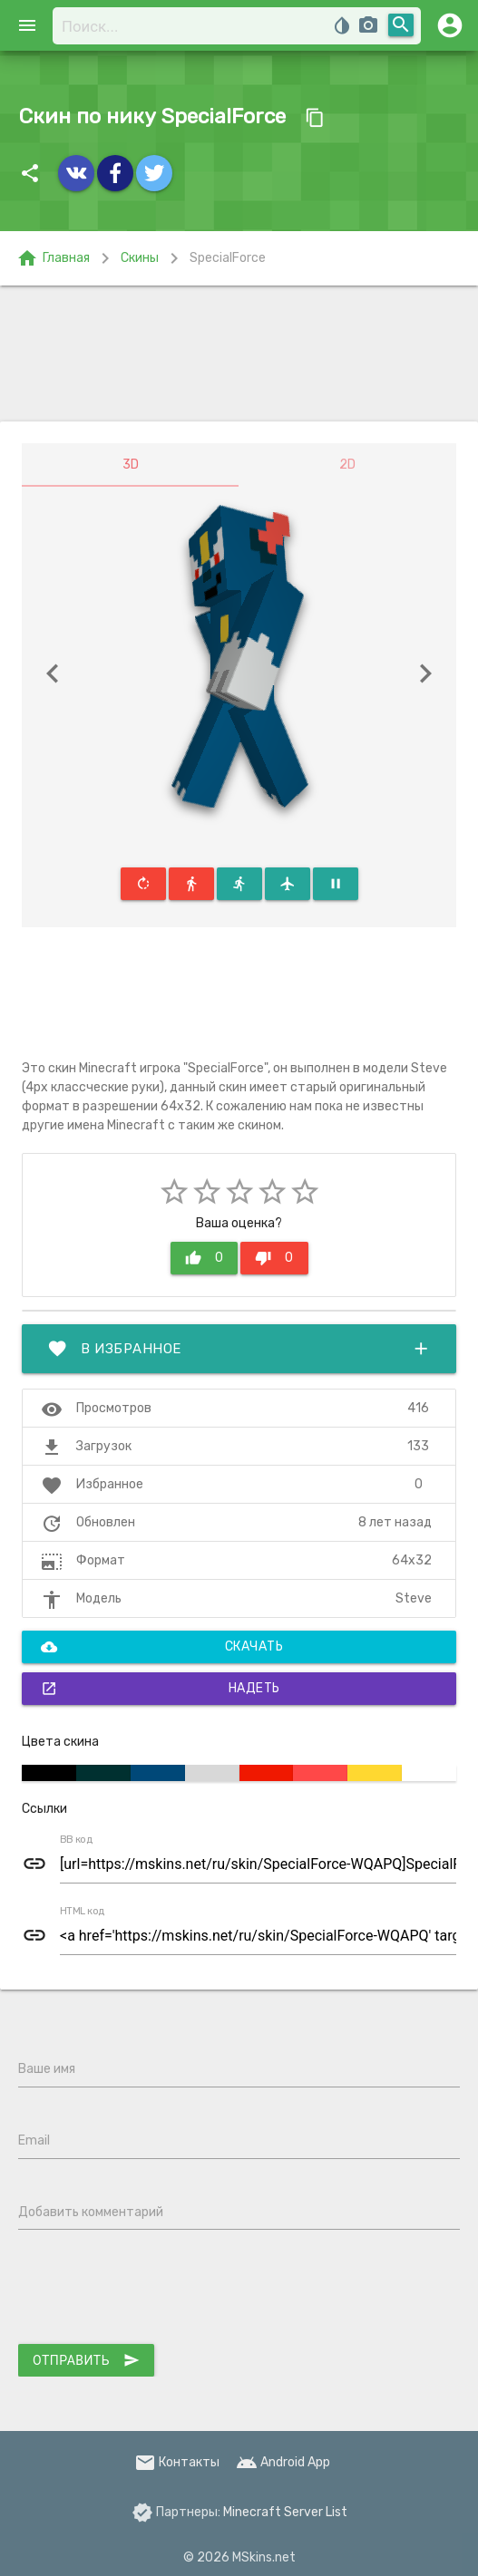  Describe the element at coordinates (176, 2462) in the screenshot. I see `Контакты` at that location.